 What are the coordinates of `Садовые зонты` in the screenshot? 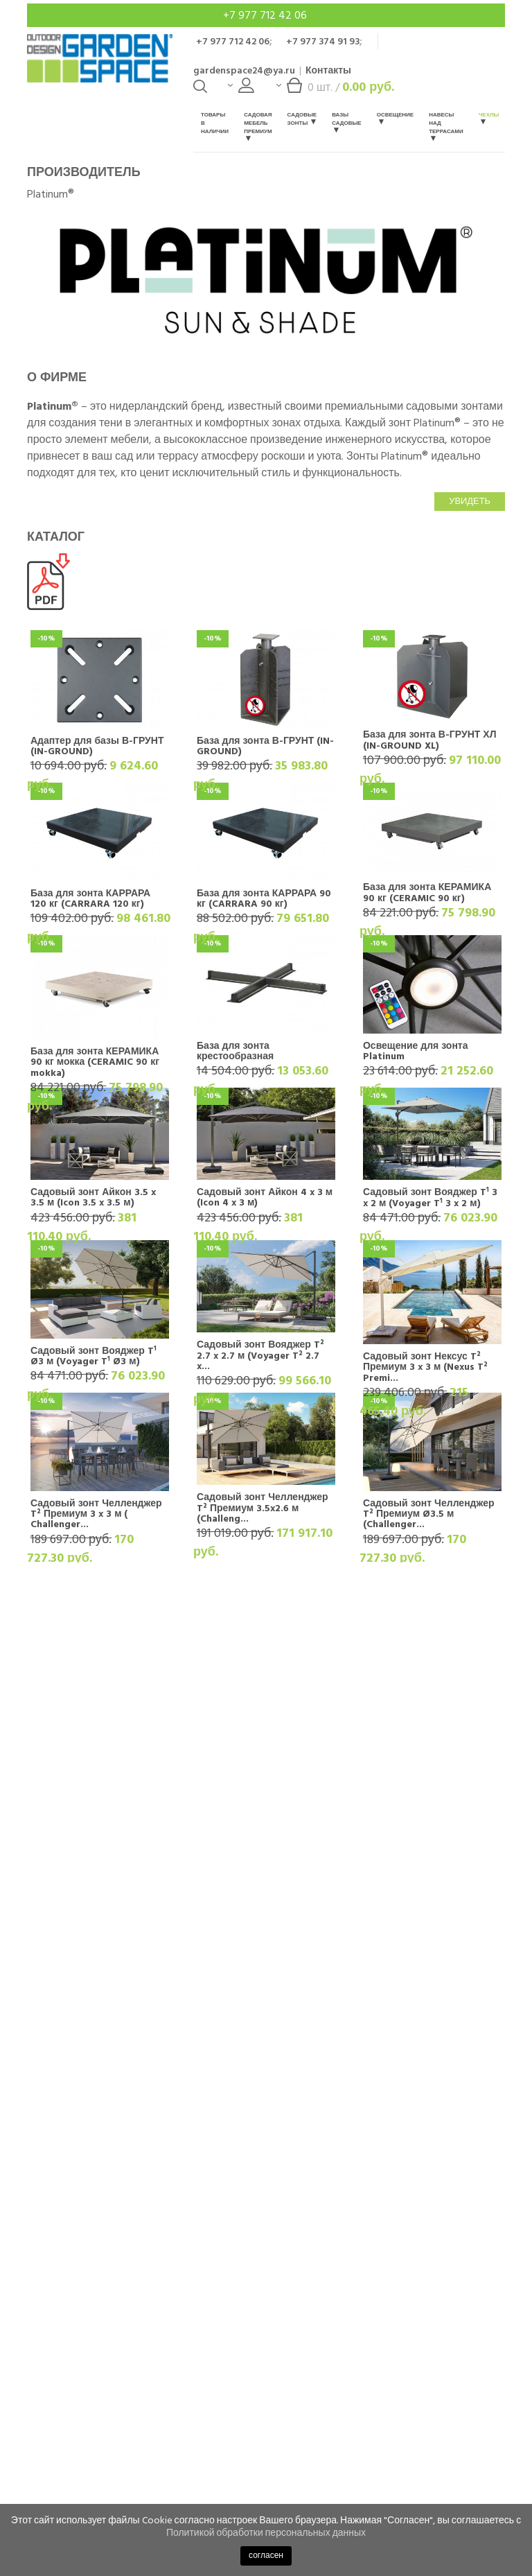 It's located at (302, 119).